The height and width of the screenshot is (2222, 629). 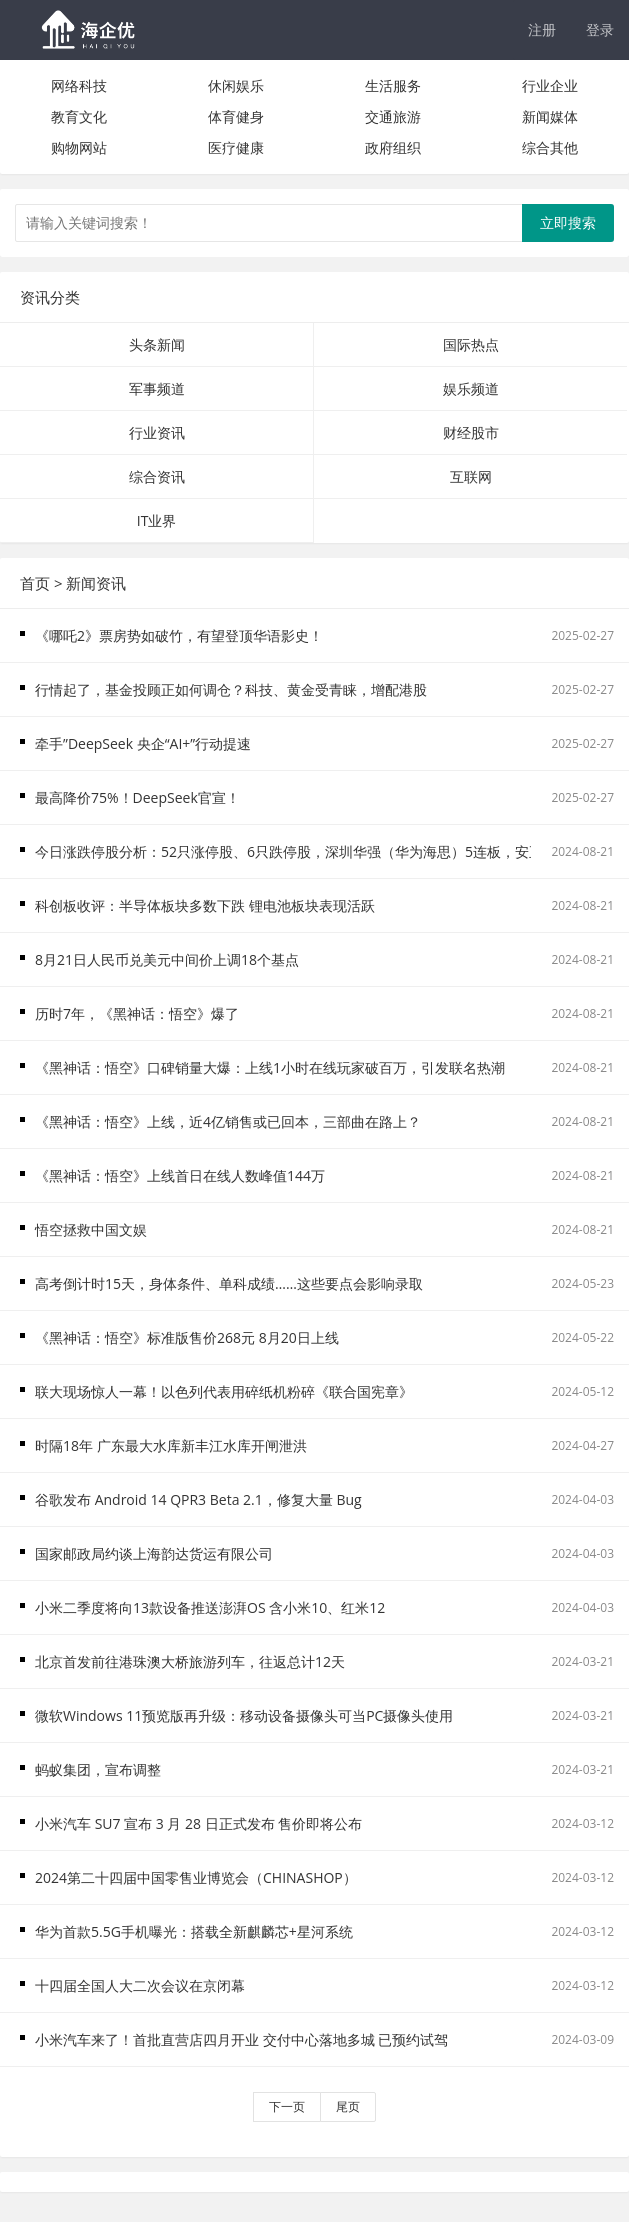 I want to click on 科创板收评：半导体板块多数下跌 锂电池板块表现活跃, so click(x=205, y=905).